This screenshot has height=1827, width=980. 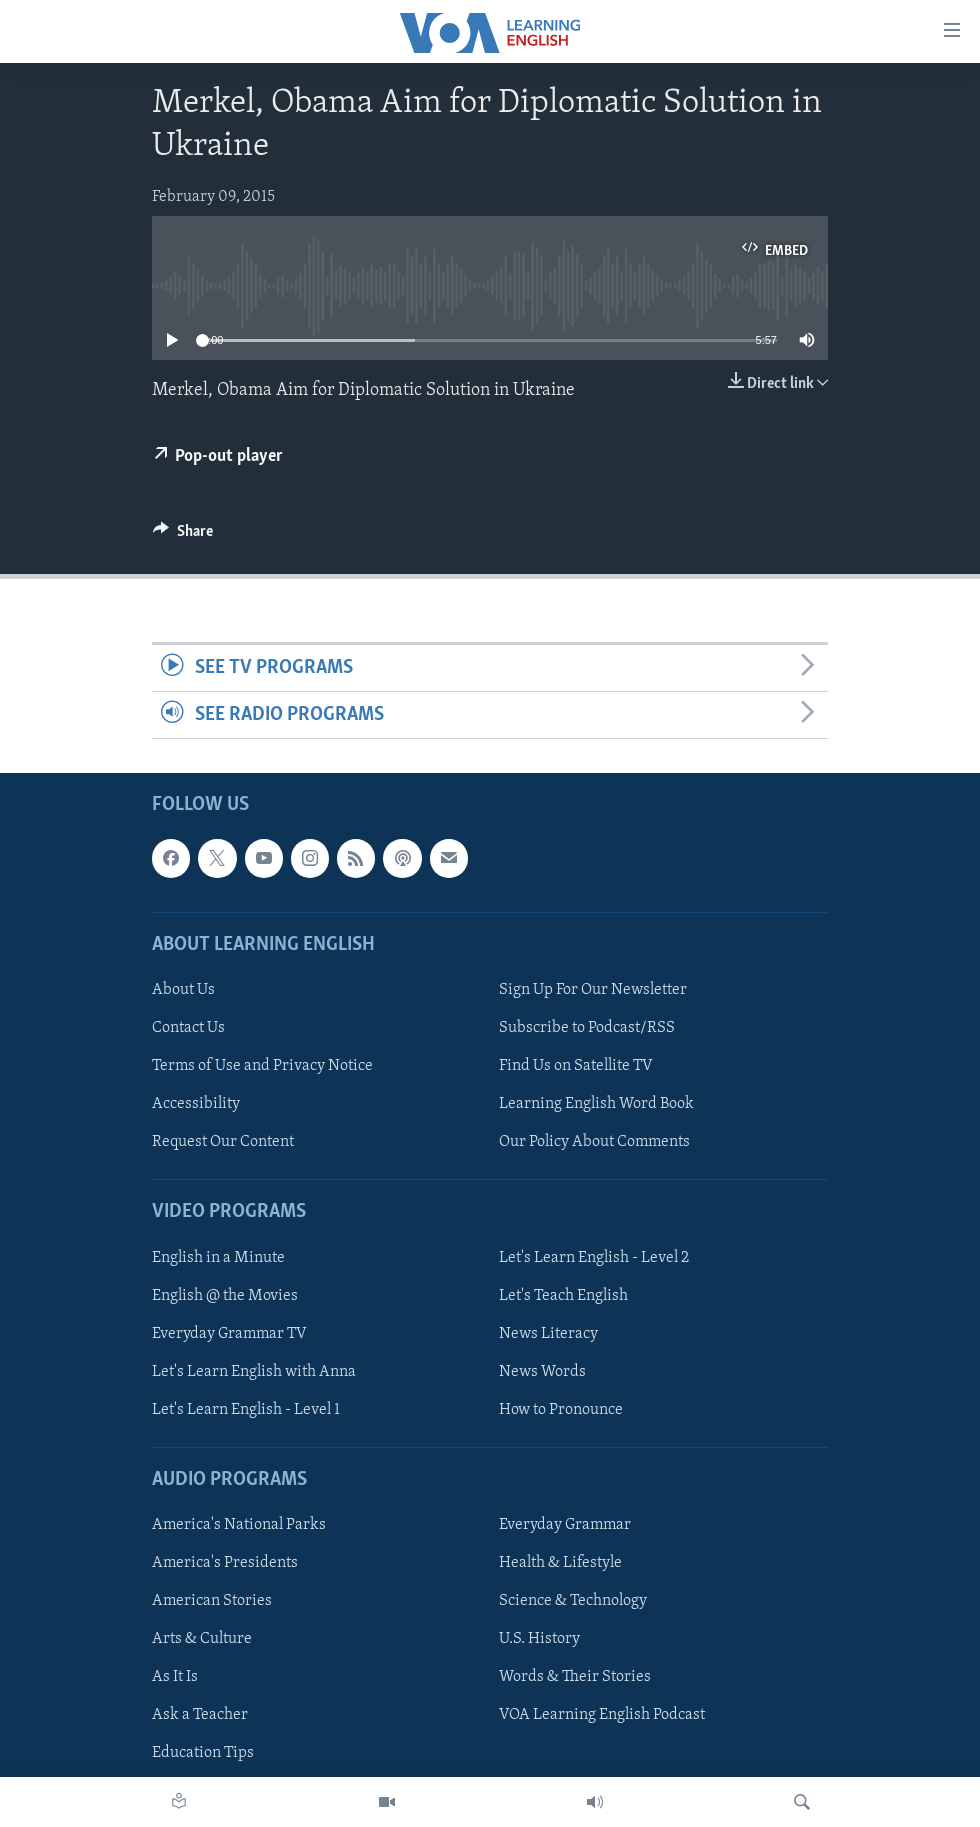 What do you see at coordinates (575, 1678) in the screenshot?
I see `Words & Their Stories` at bounding box center [575, 1678].